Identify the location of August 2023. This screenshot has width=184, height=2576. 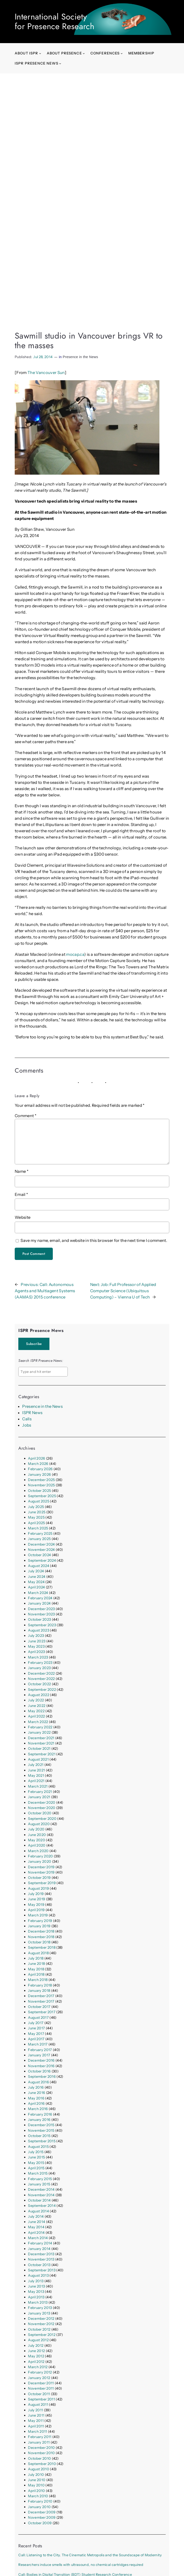
(38, 1630).